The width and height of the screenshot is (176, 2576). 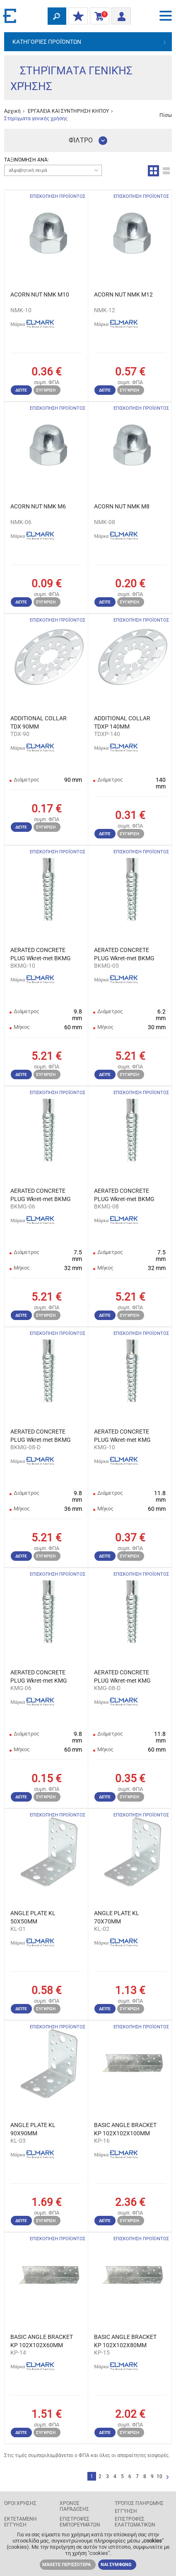 What do you see at coordinates (123, 294) in the screenshot?
I see `ACORN NUT NMK M12` at bounding box center [123, 294].